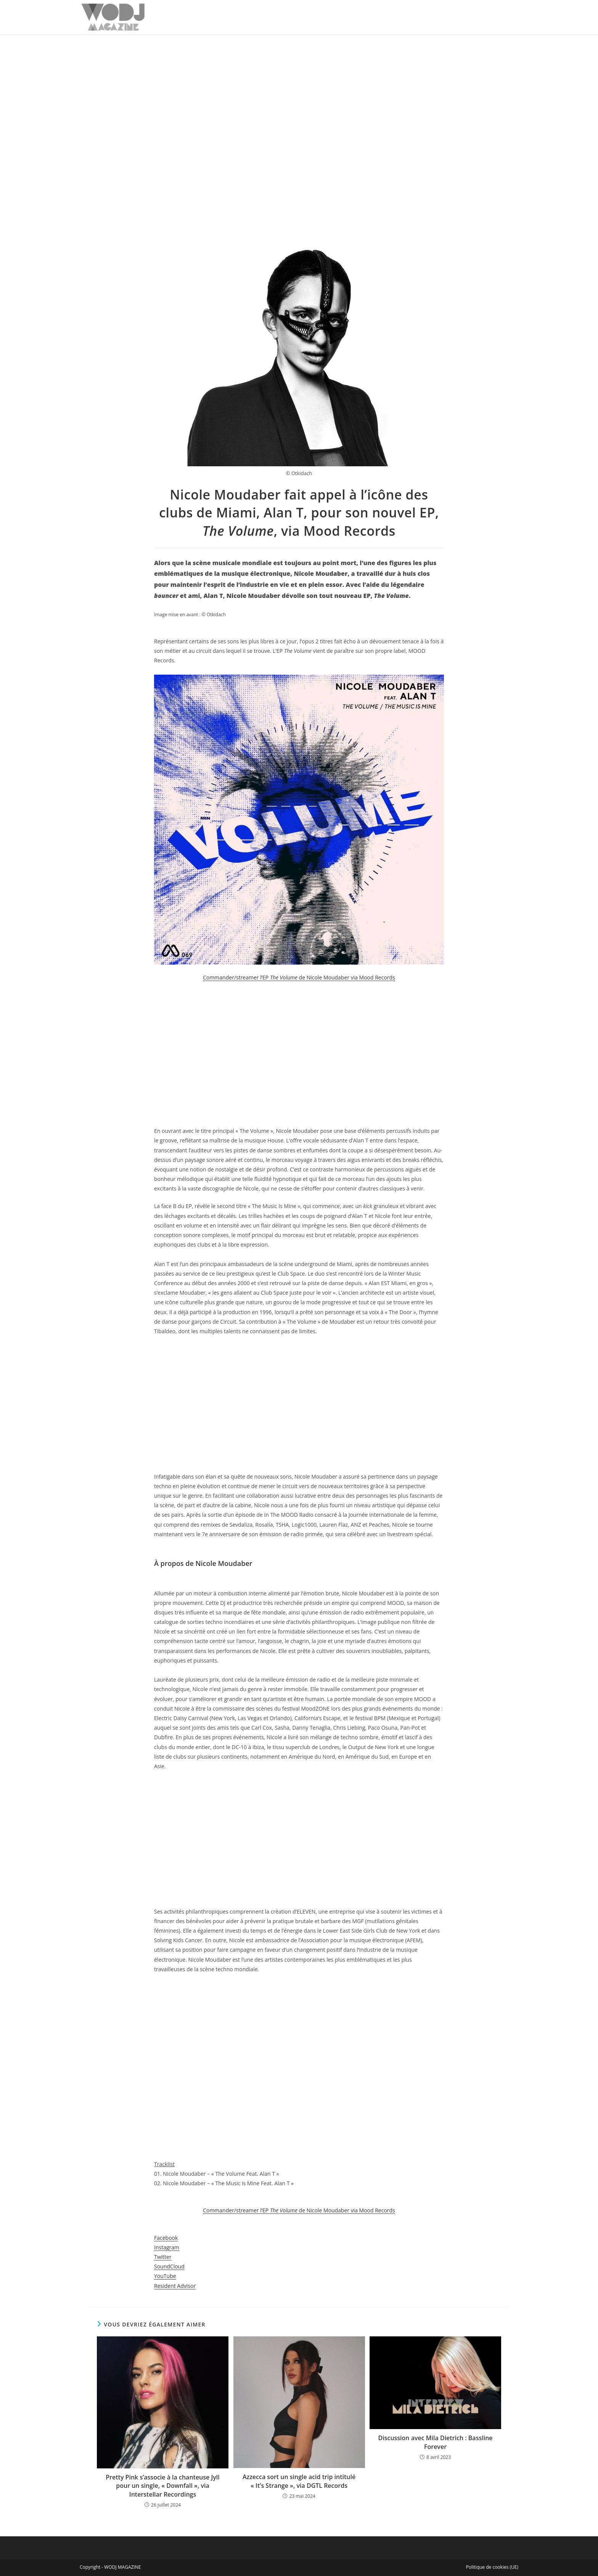 This screenshot has height=2576, width=598. What do you see at coordinates (492, 2567) in the screenshot?
I see `Politique de cookies (UE)` at bounding box center [492, 2567].